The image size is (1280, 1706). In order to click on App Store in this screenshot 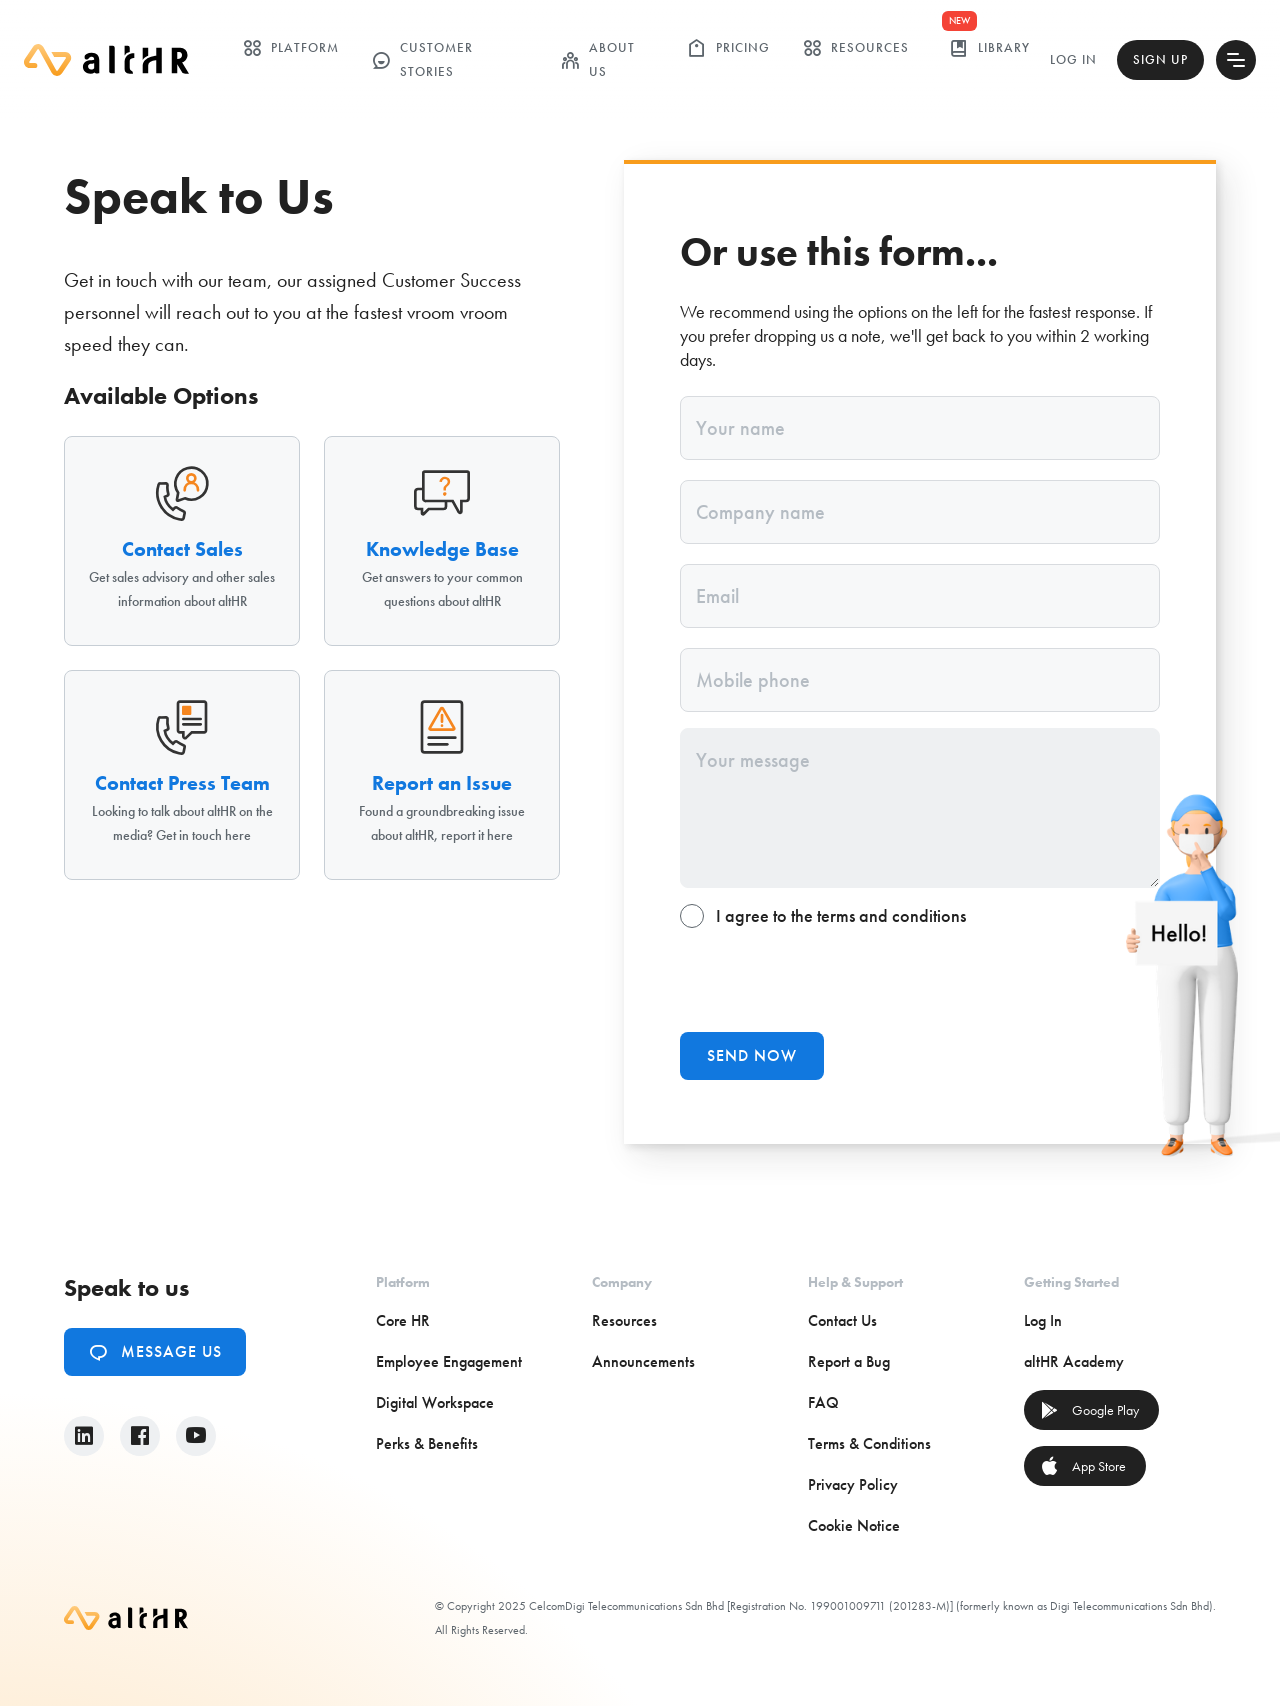, I will do `click(1083, 1466)`.